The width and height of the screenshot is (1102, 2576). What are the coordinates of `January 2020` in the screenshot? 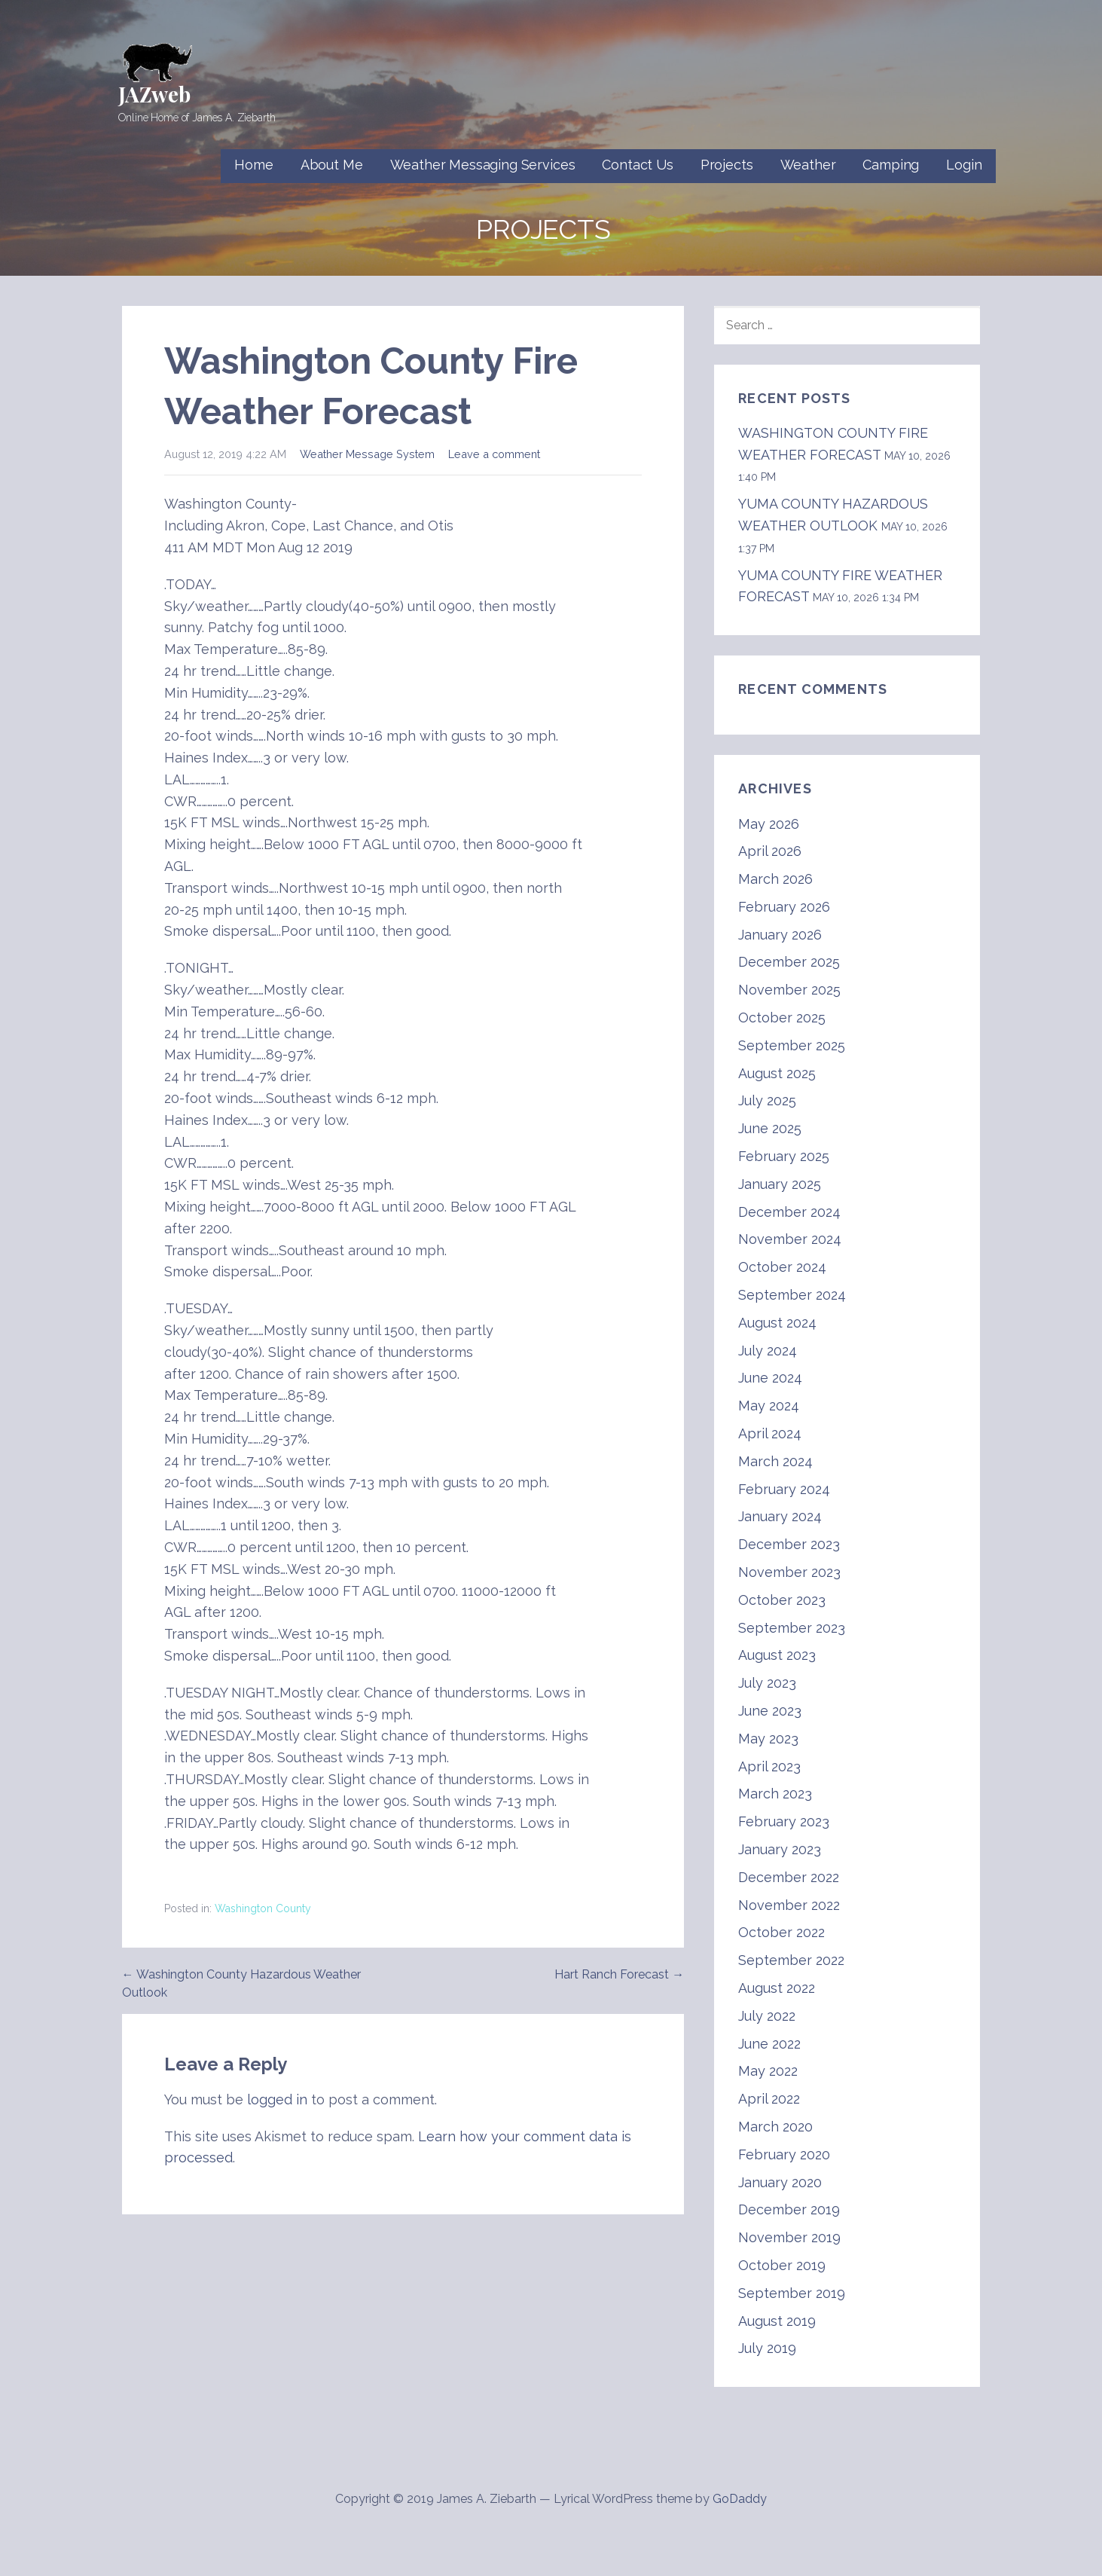 It's located at (780, 2182).